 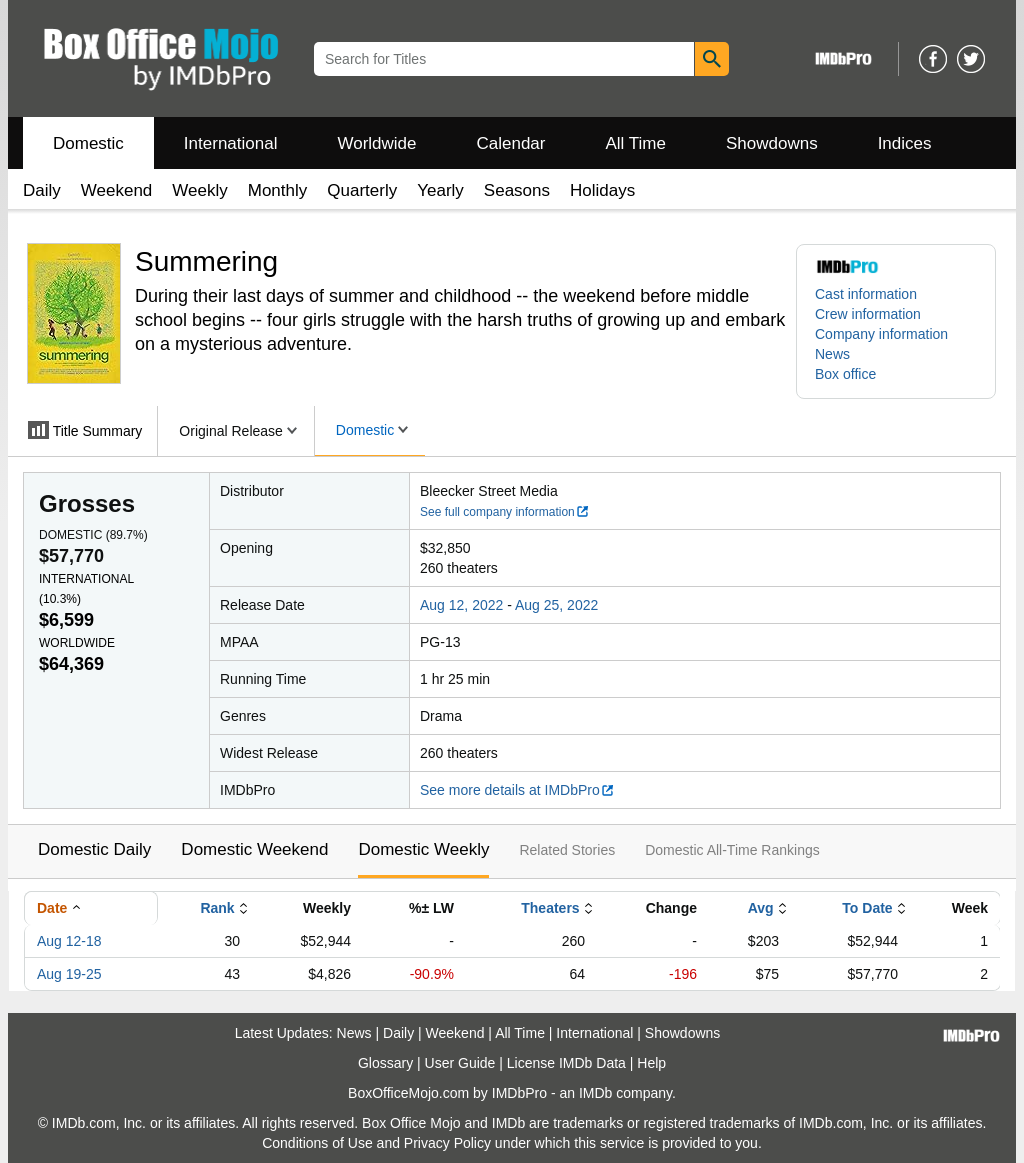 I want to click on To Date, so click(x=867, y=908).